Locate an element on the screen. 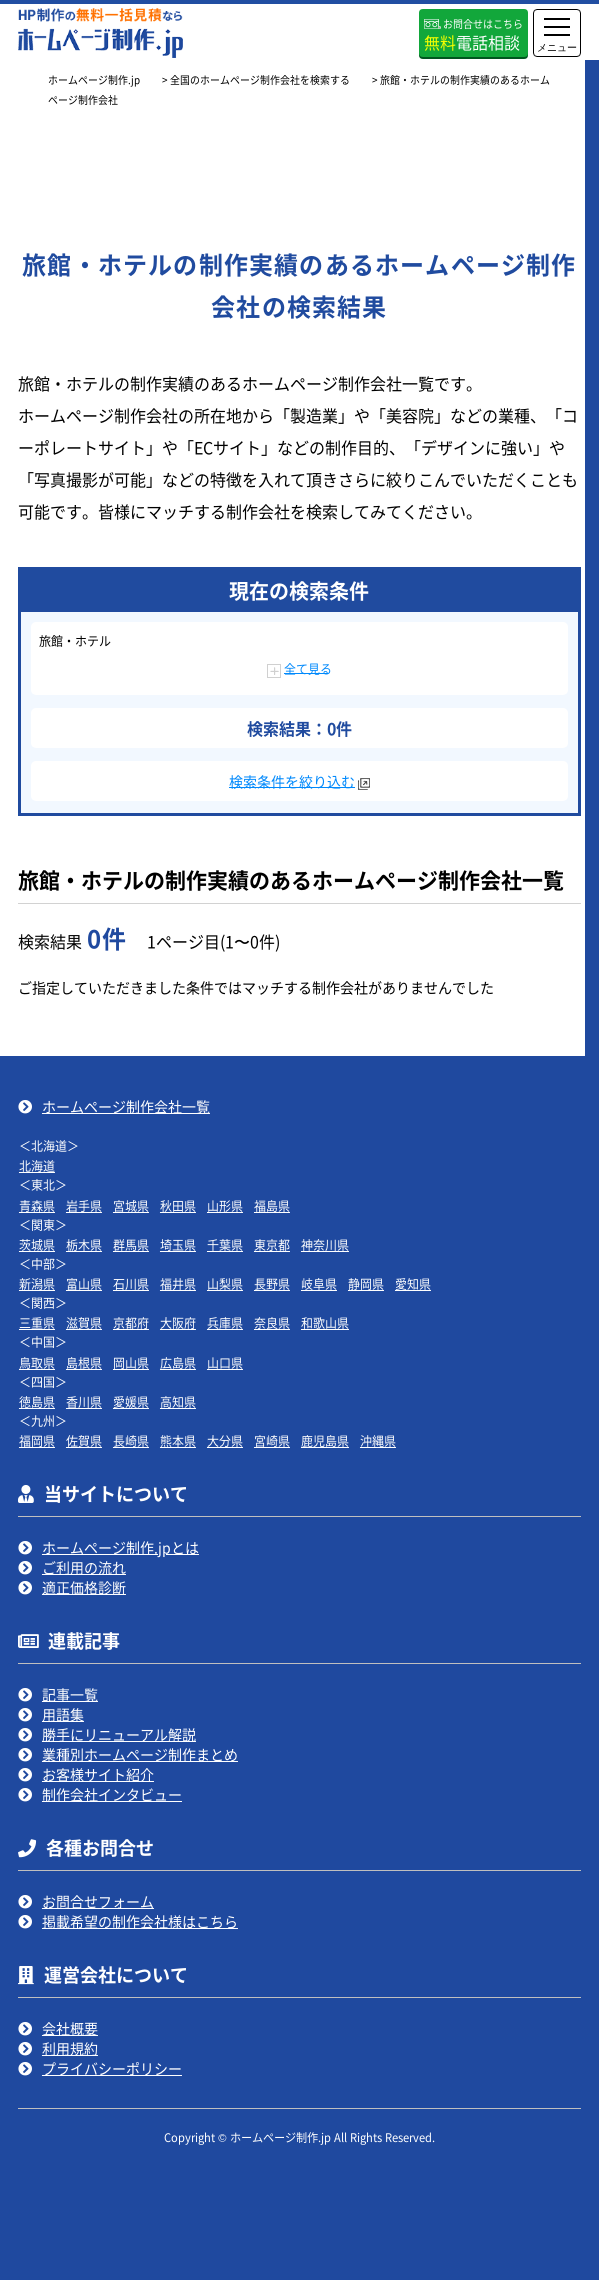 Image resolution: width=599 pixels, height=2280 pixels. 千葉県 is located at coordinates (225, 1244).